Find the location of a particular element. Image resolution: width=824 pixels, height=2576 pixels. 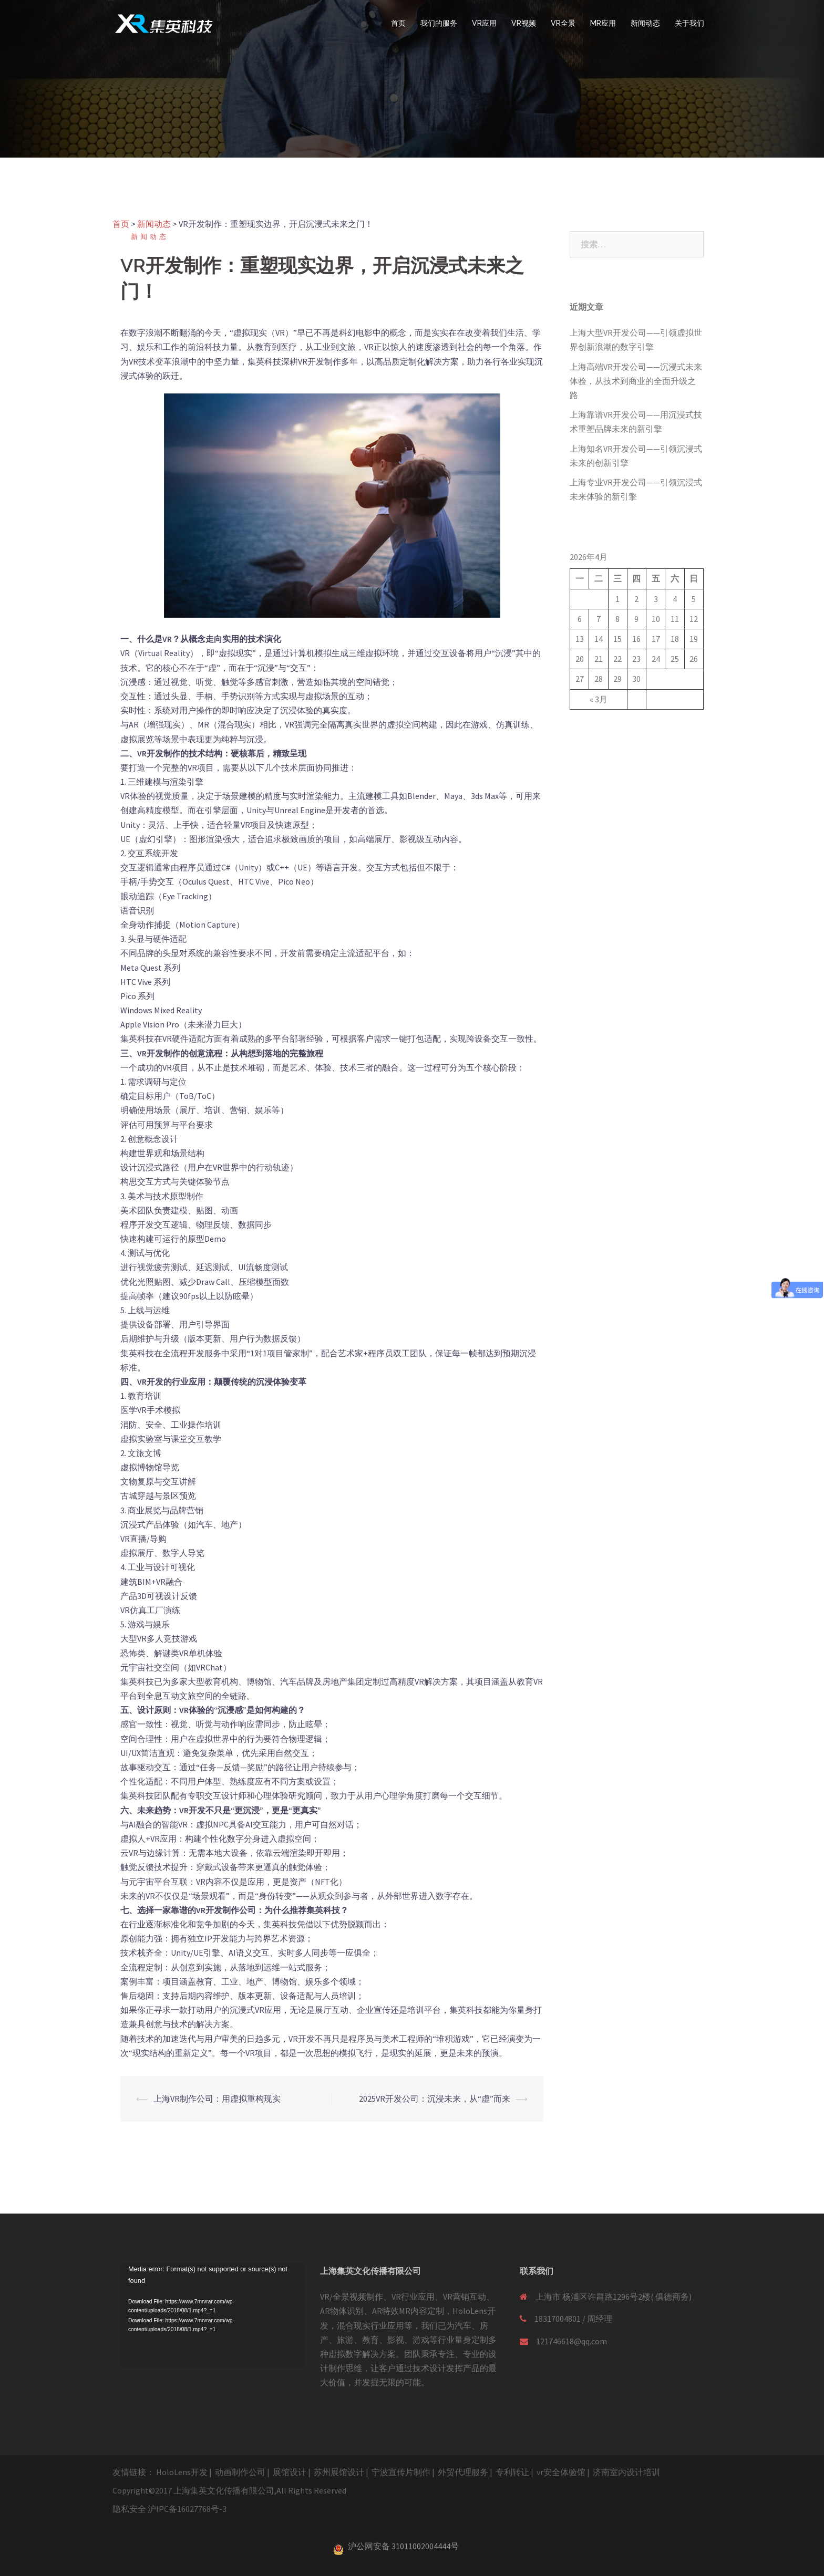

新闻动态 is located at coordinates (645, 23).